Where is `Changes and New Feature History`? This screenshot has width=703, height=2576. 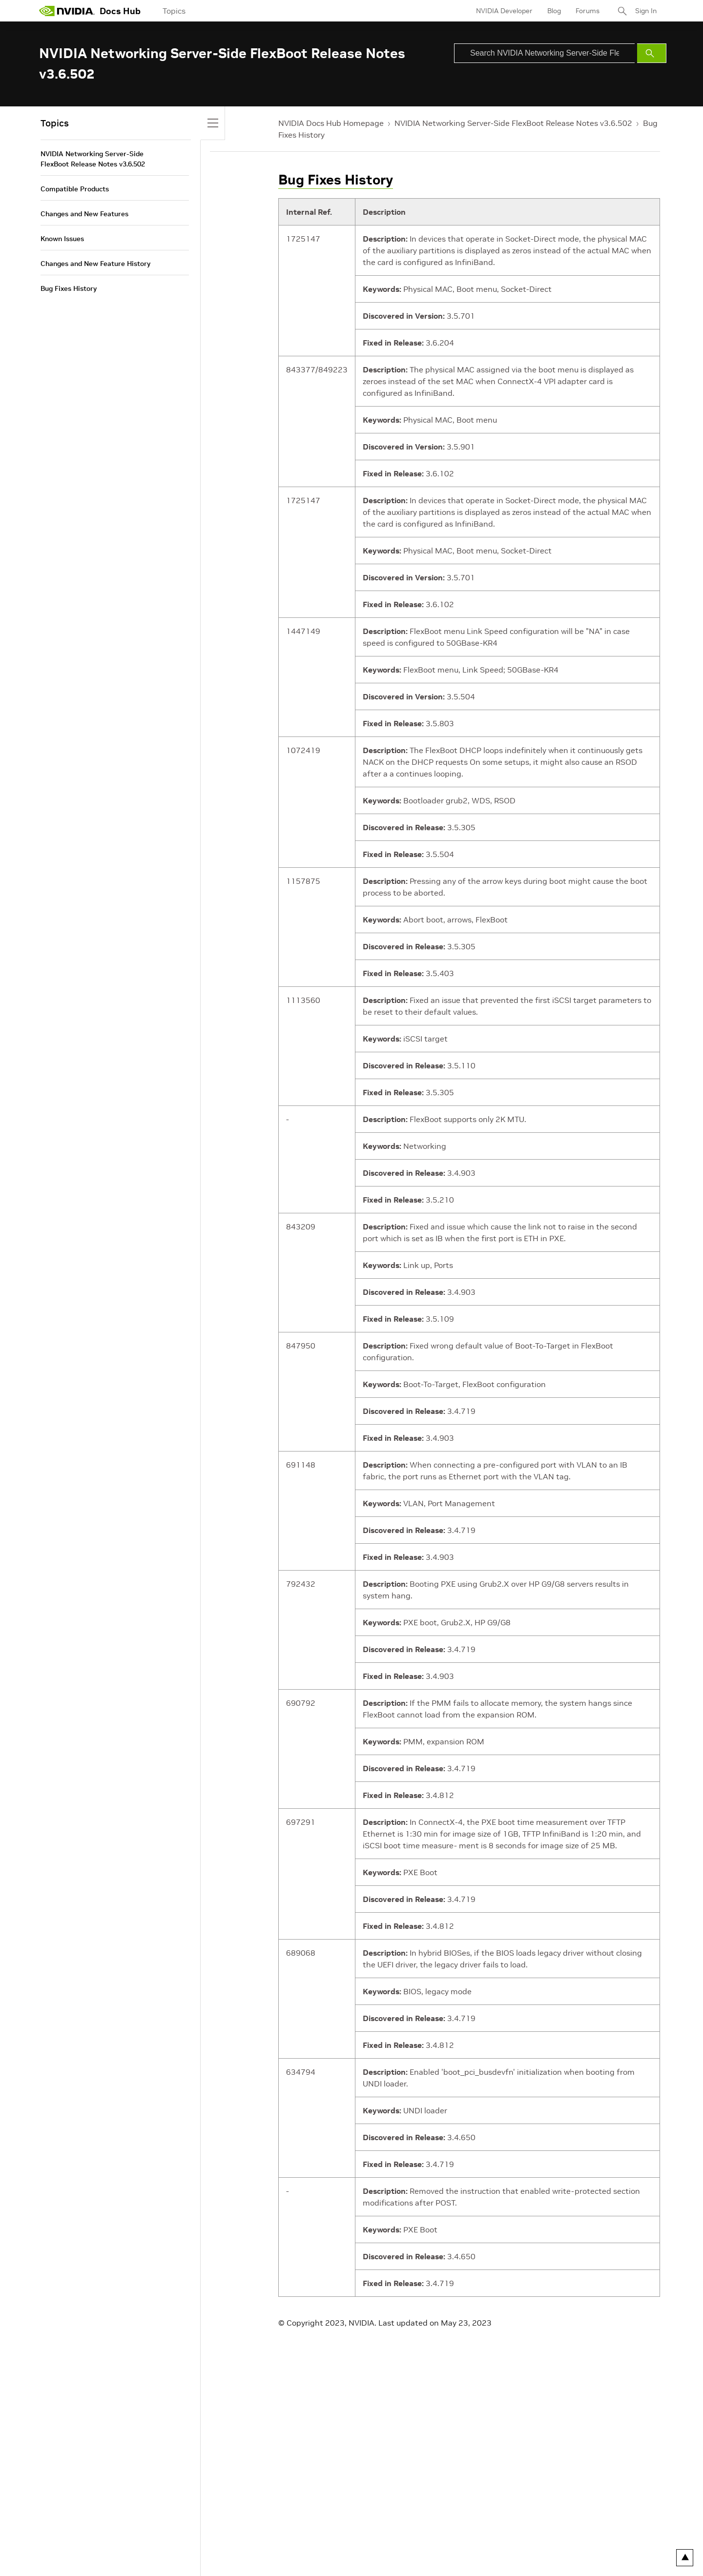
Changes and New Feature History is located at coordinates (95, 263).